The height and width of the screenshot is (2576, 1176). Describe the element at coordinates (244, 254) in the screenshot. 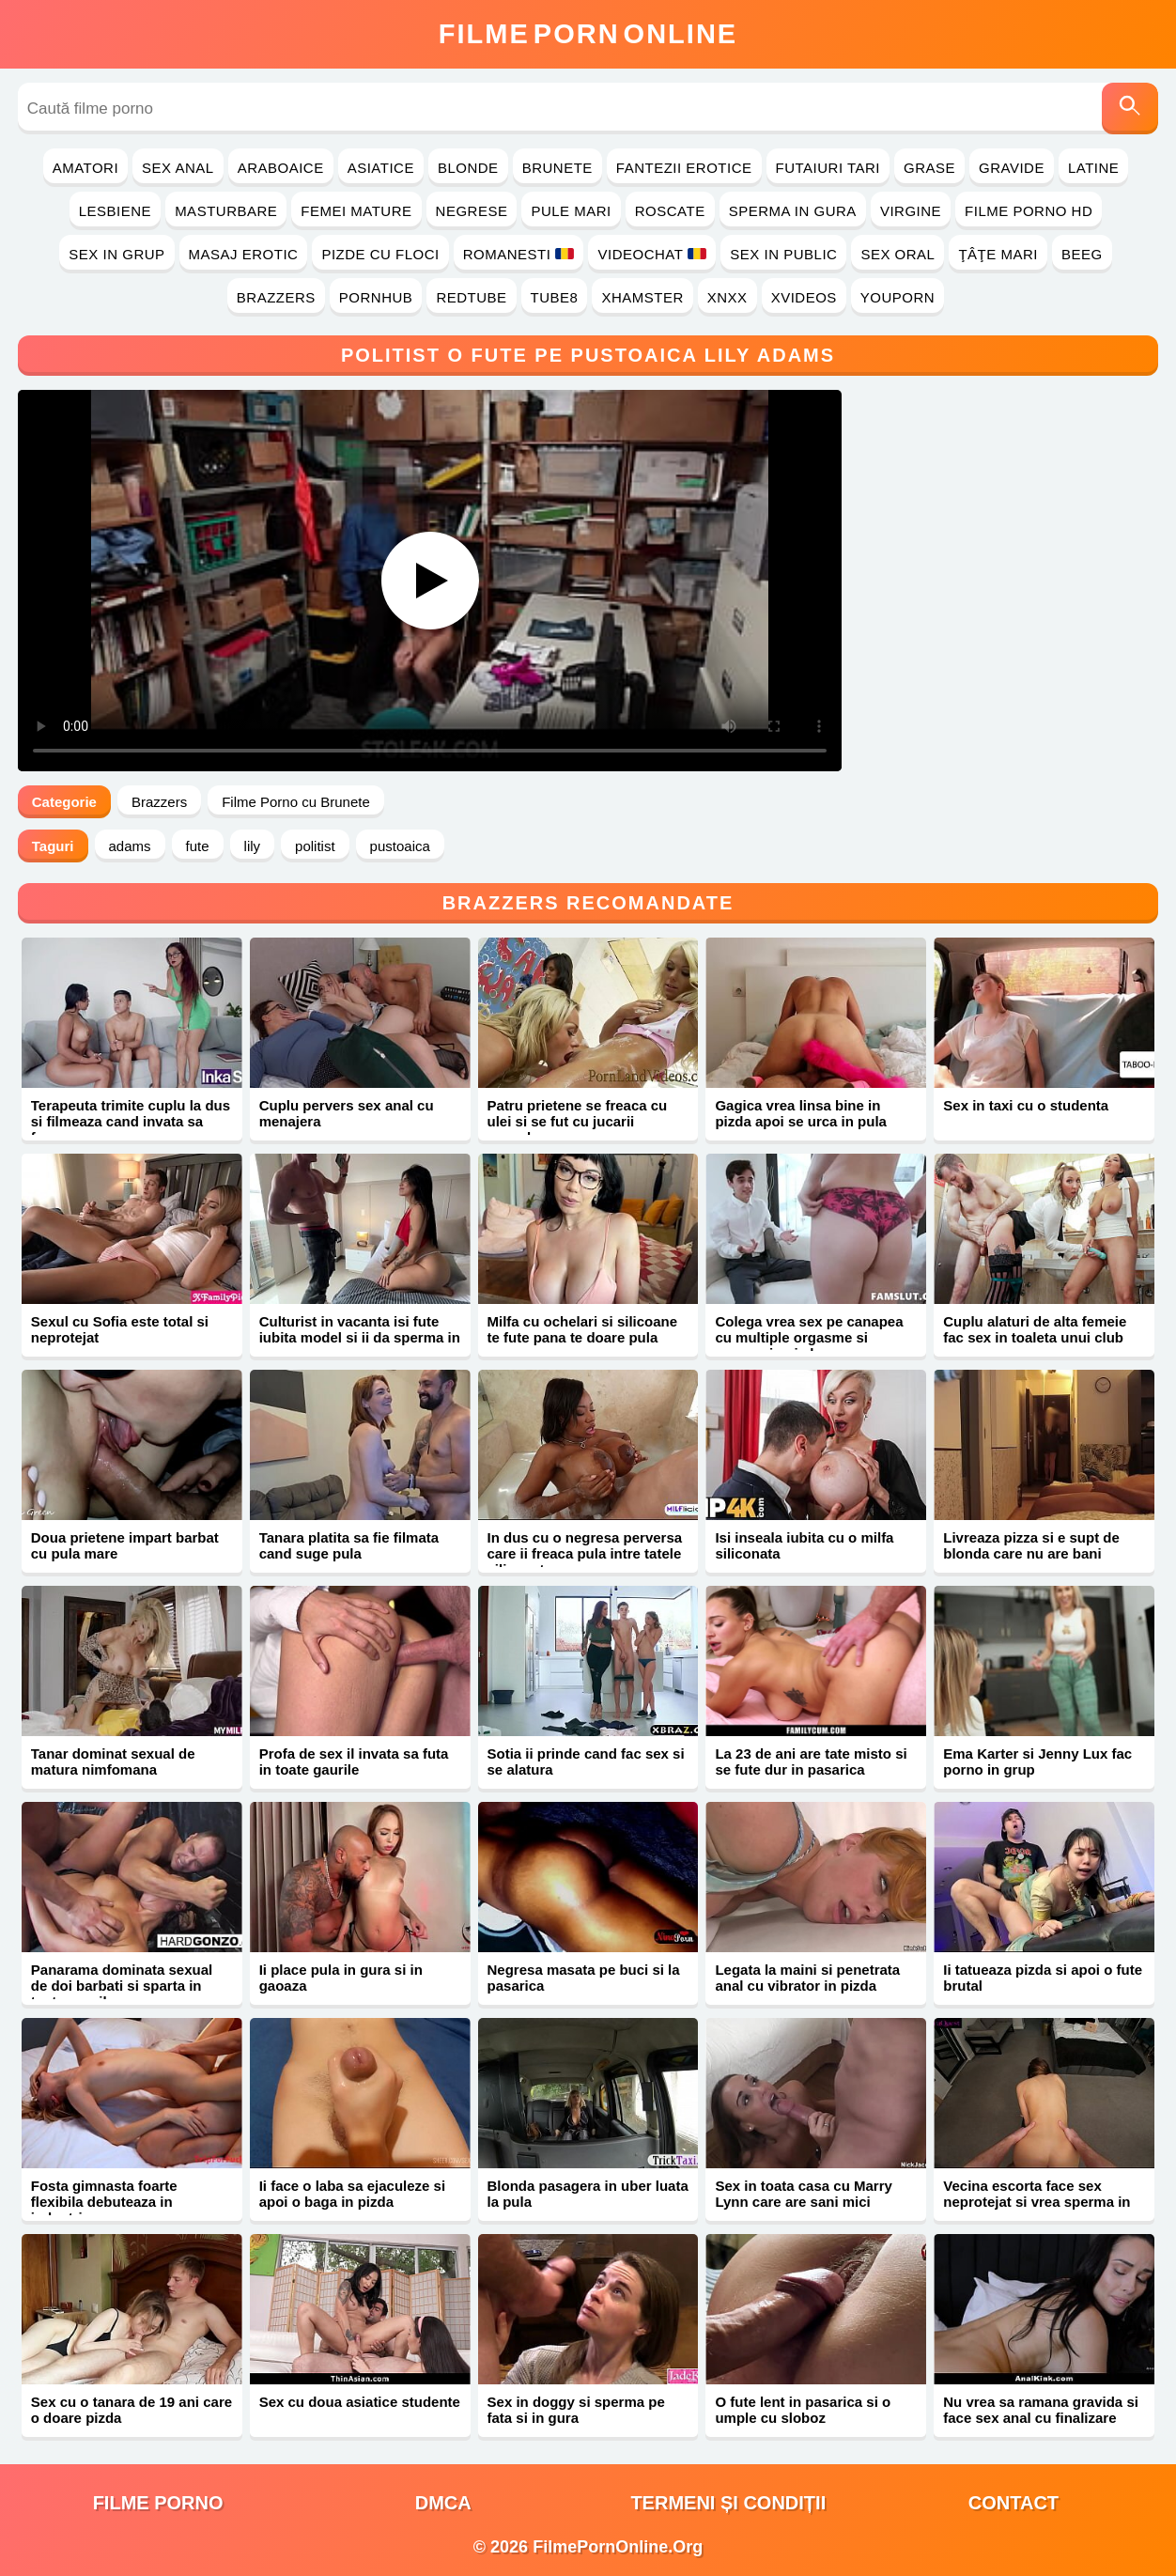

I see `Masaj Erotic` at that location.